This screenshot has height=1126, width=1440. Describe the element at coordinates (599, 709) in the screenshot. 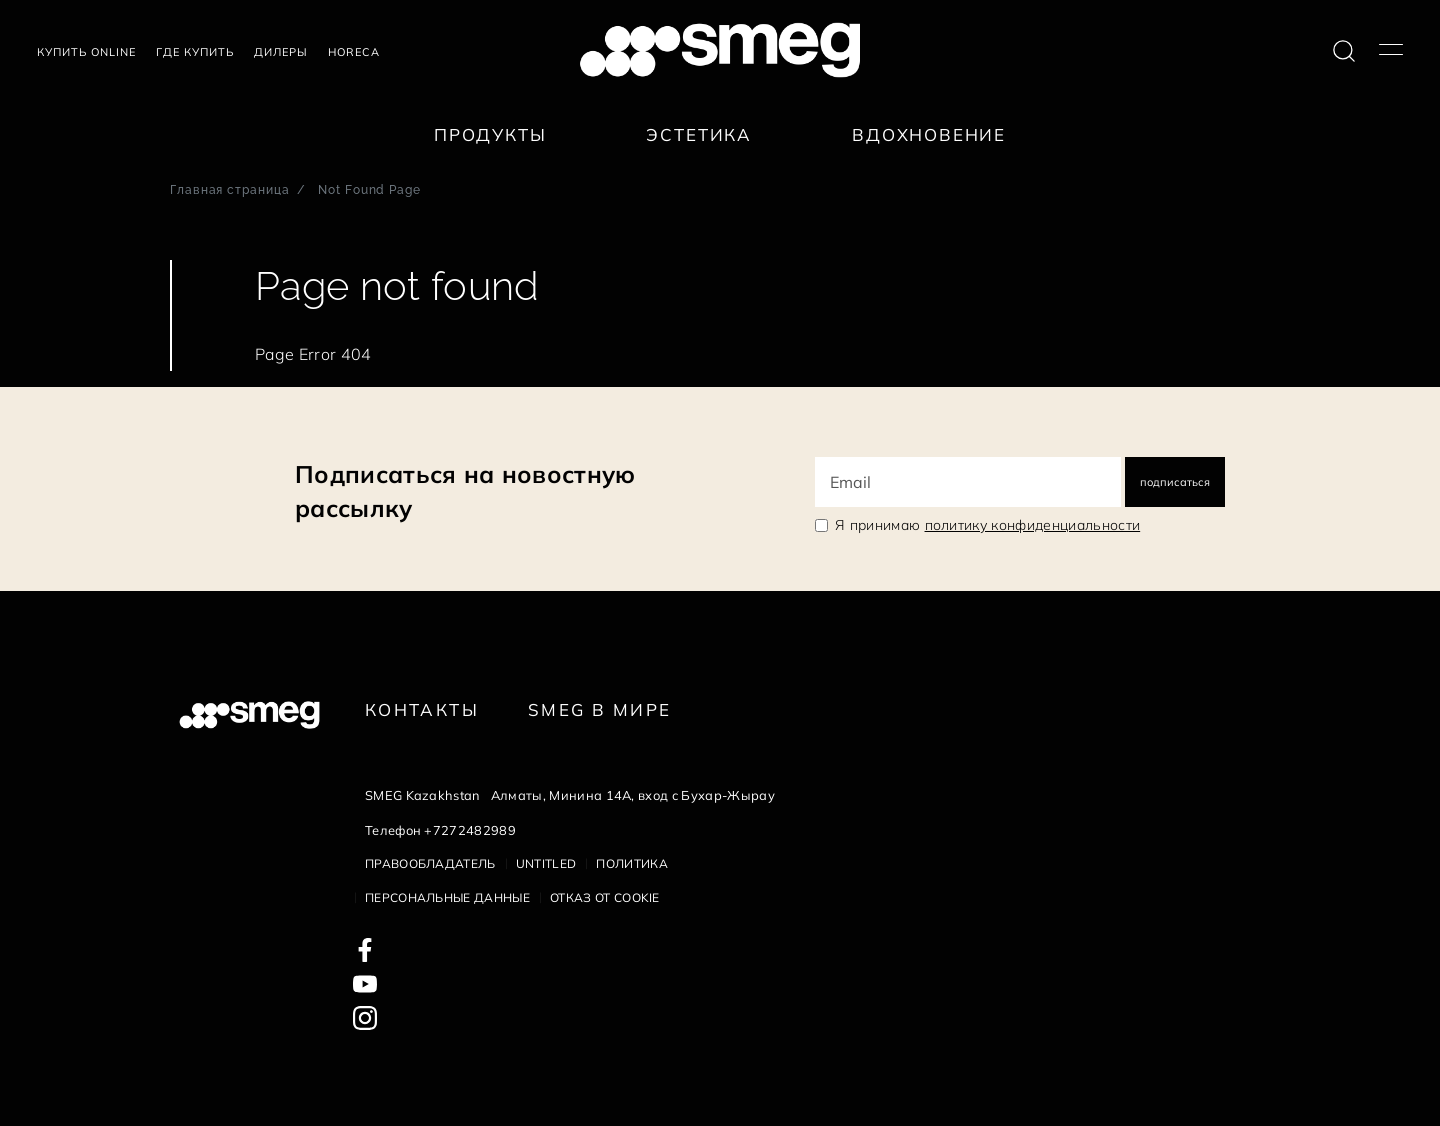

I see `Smeg в Мире [link text - new window]` at that location.